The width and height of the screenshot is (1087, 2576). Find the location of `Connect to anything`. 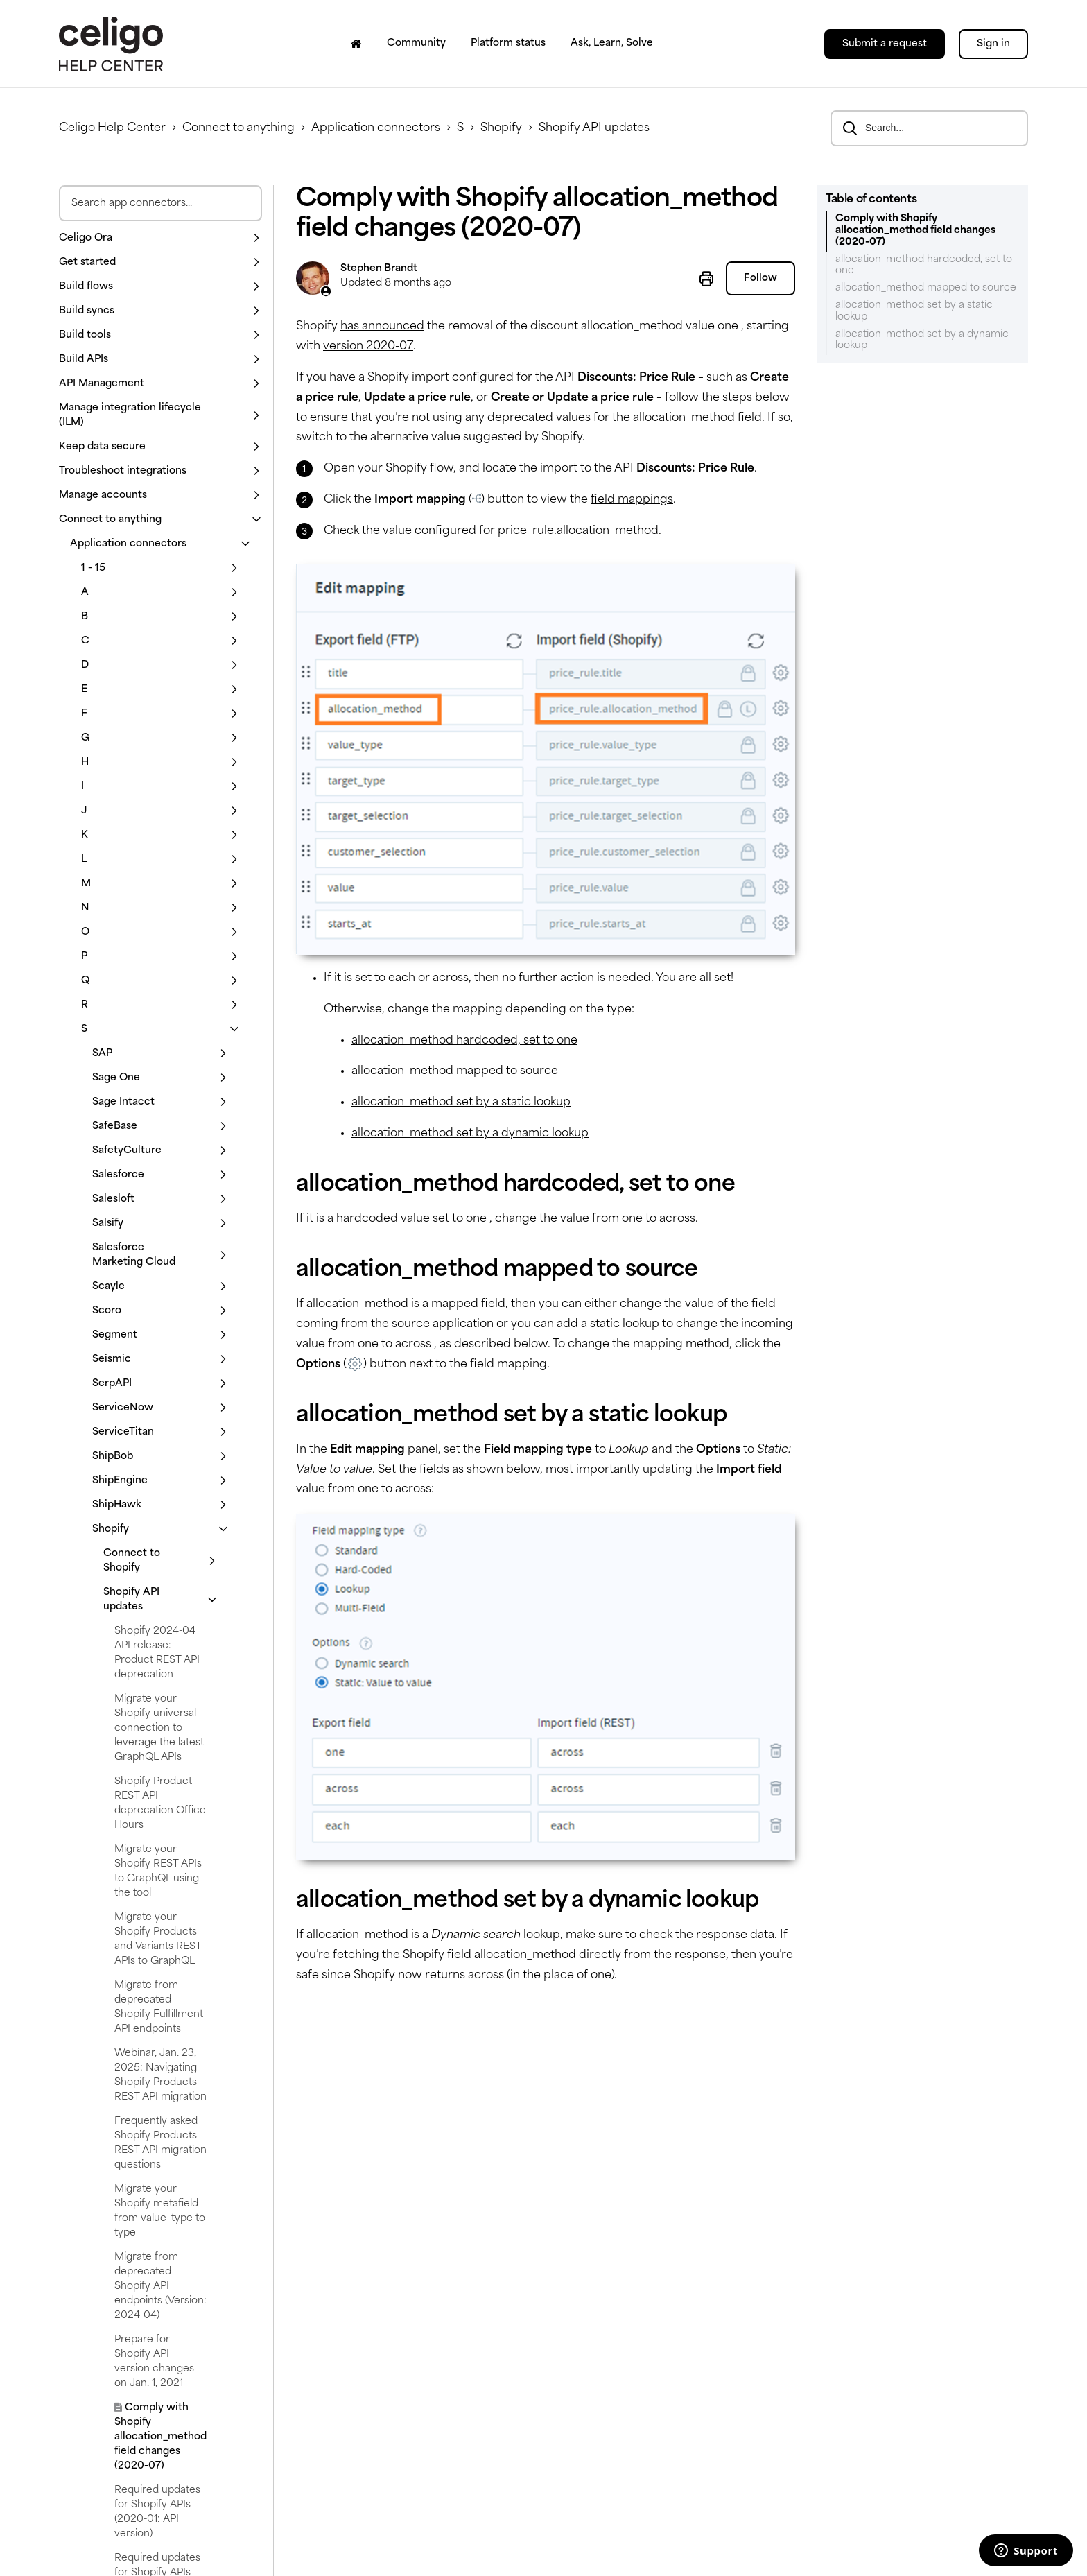

Connect to anything is located at coordinates (238, 128).